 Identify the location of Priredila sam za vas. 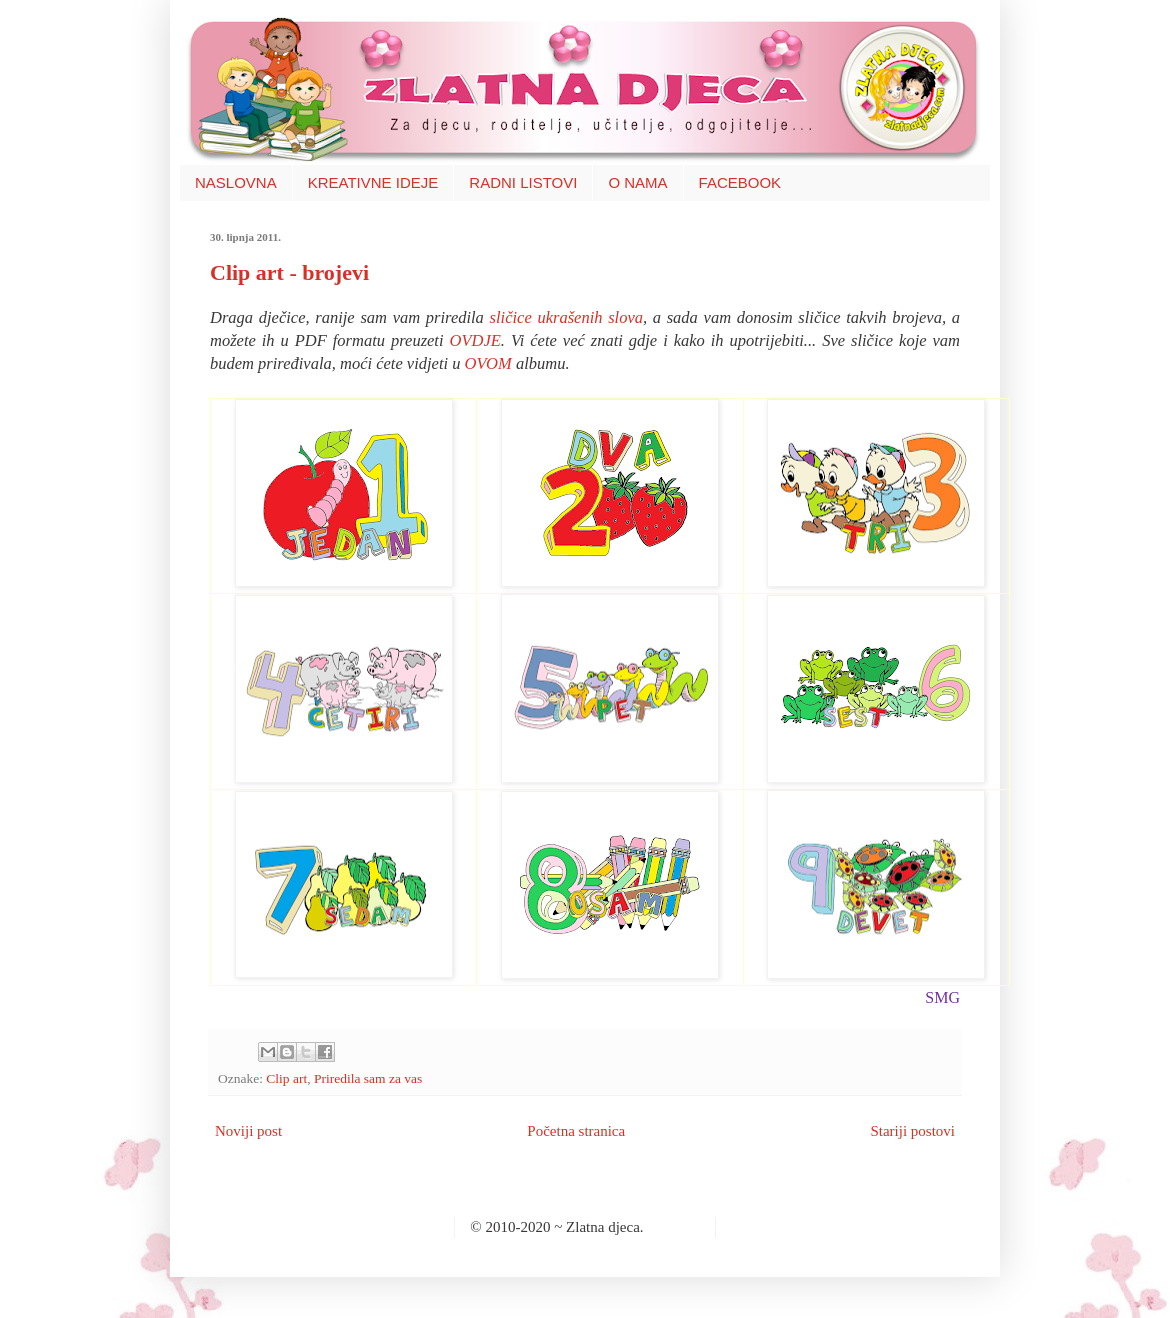
(368, 1078).